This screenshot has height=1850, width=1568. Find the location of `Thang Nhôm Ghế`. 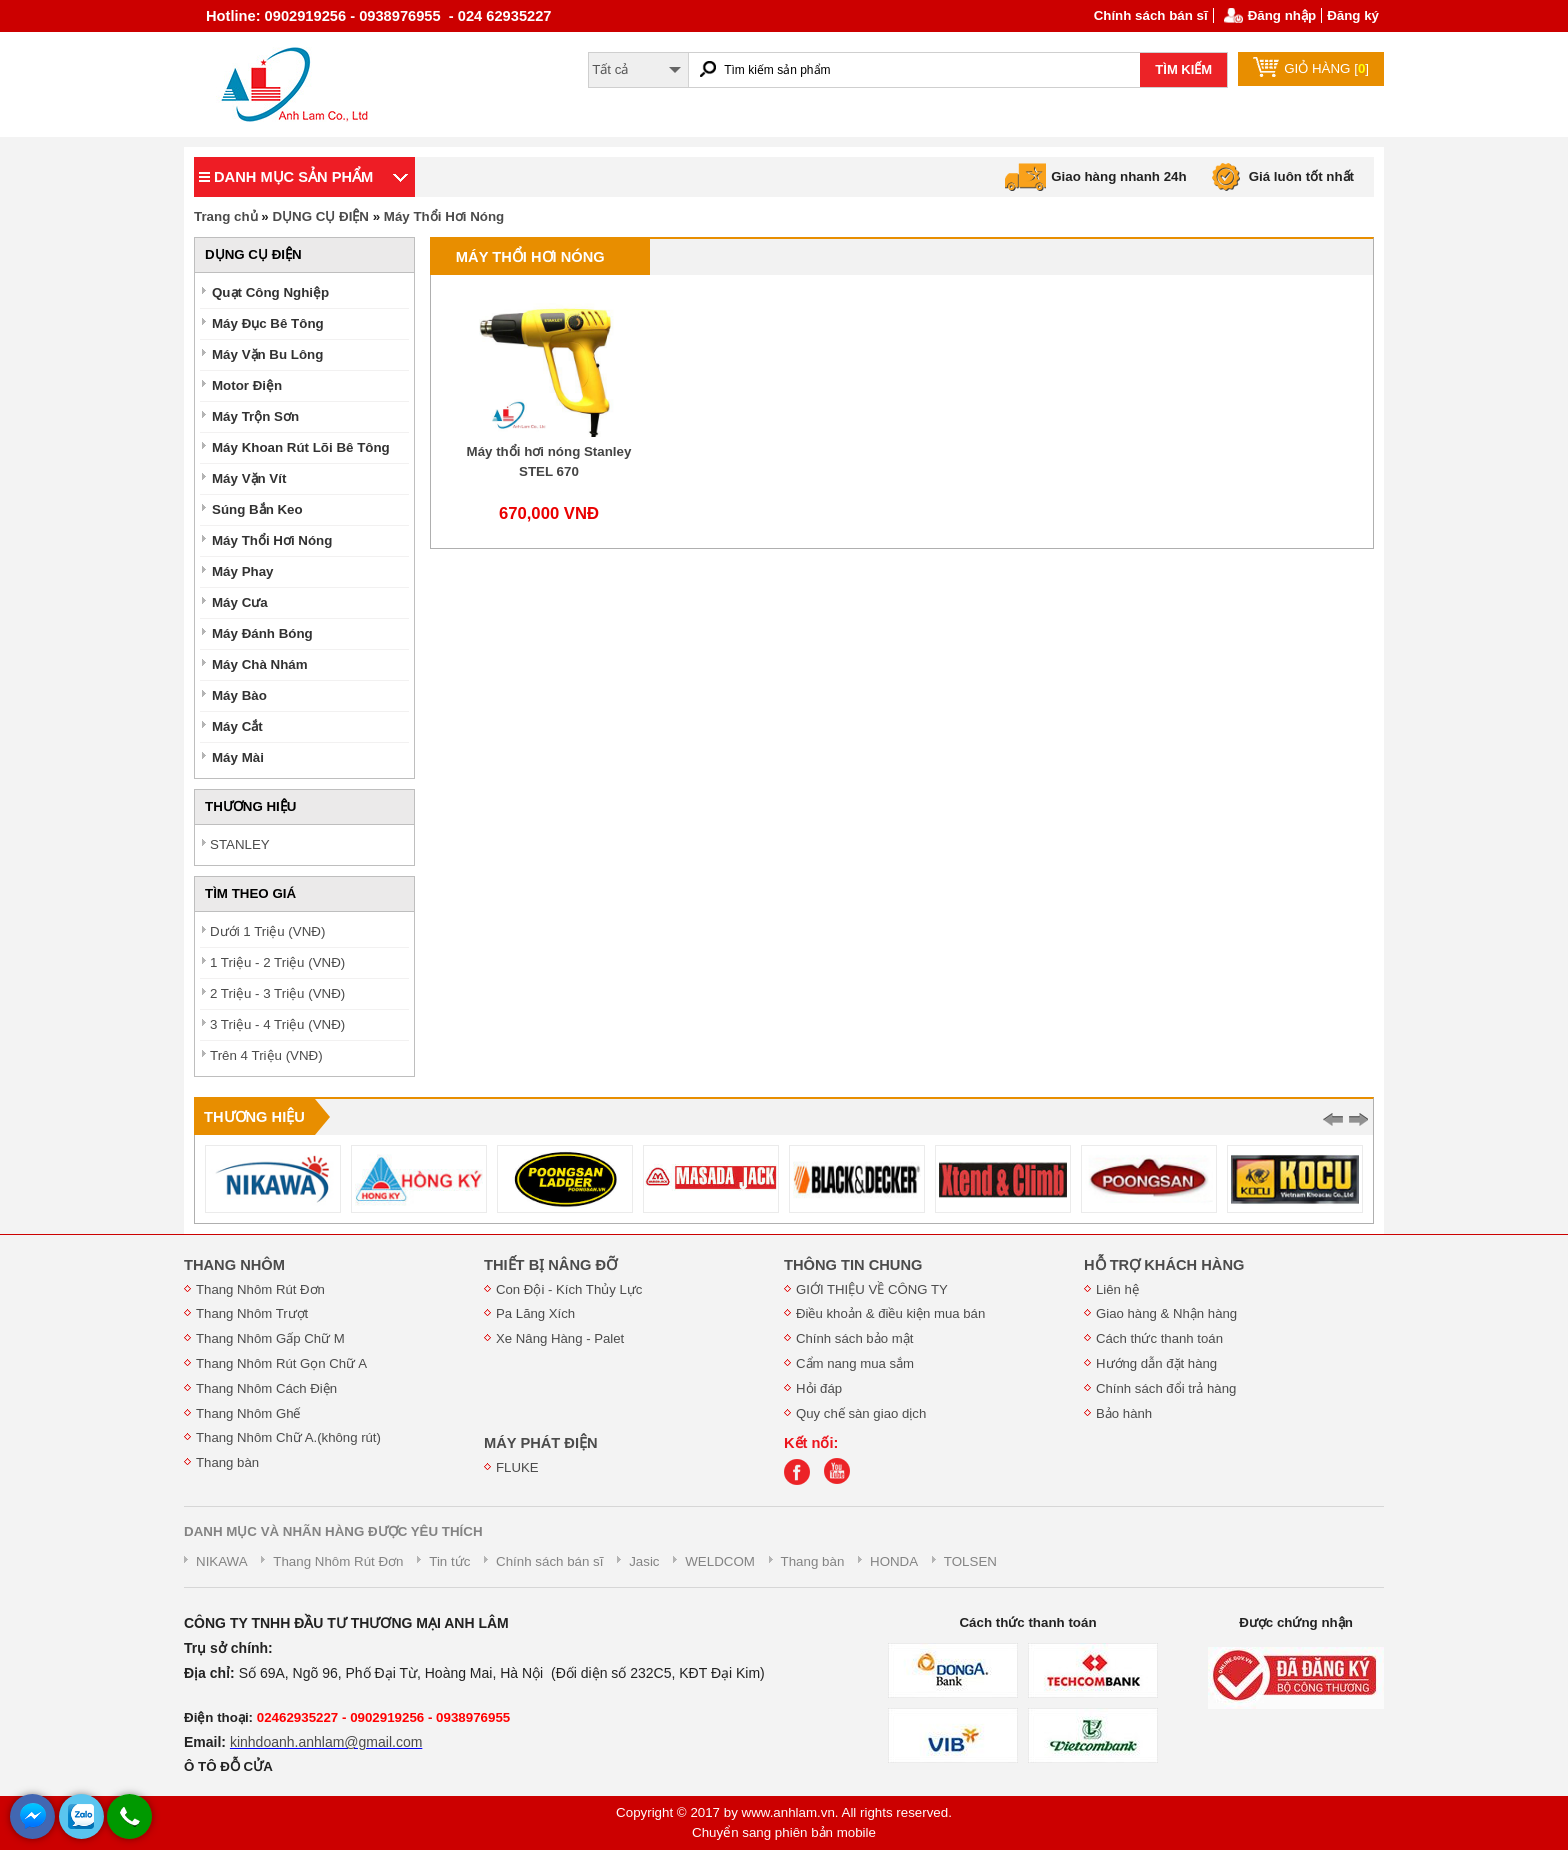

Thang Nhôm Ghế is located at coordinates (248, 1413).